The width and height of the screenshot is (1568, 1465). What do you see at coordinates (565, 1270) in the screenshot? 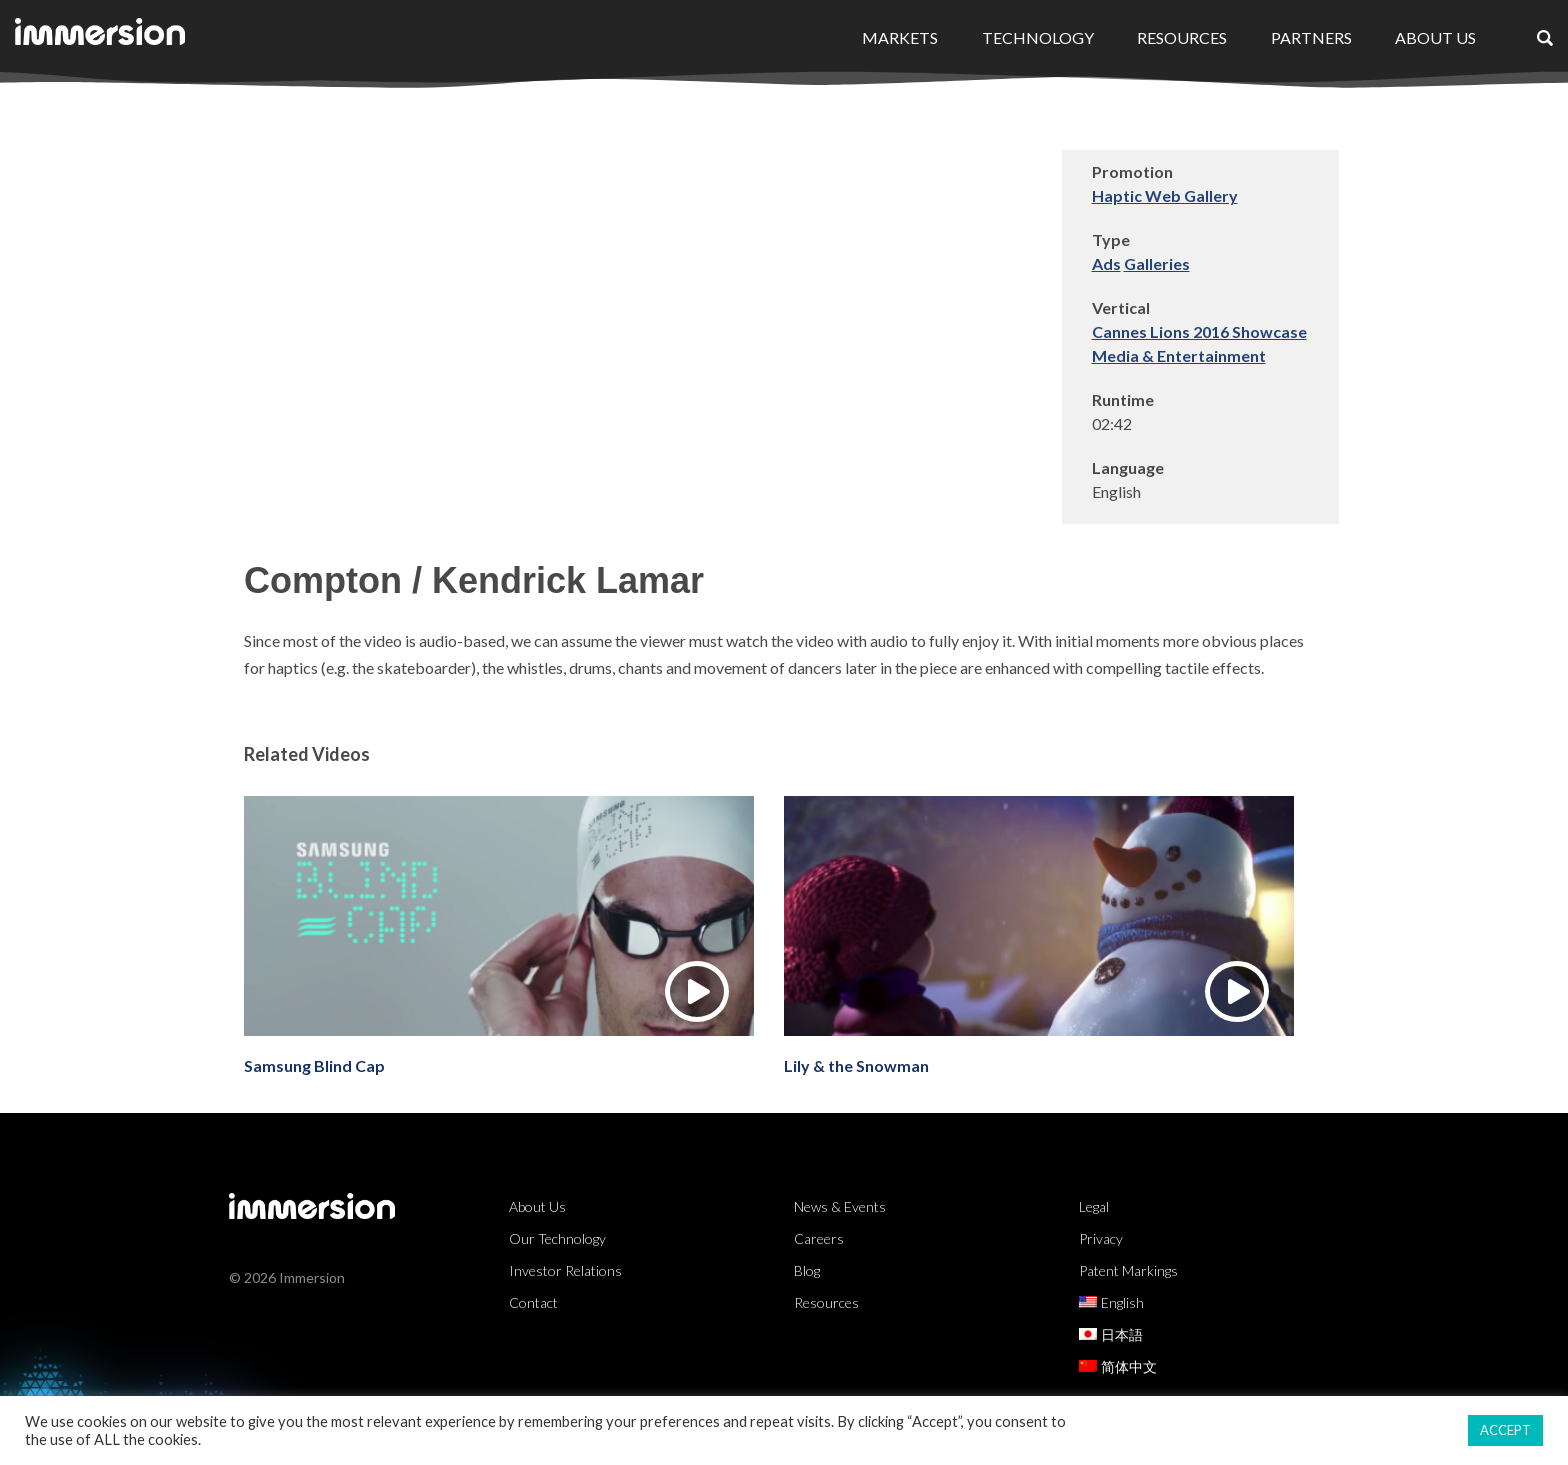
I see `Investor Relations` at bounding box center [565, 1270].